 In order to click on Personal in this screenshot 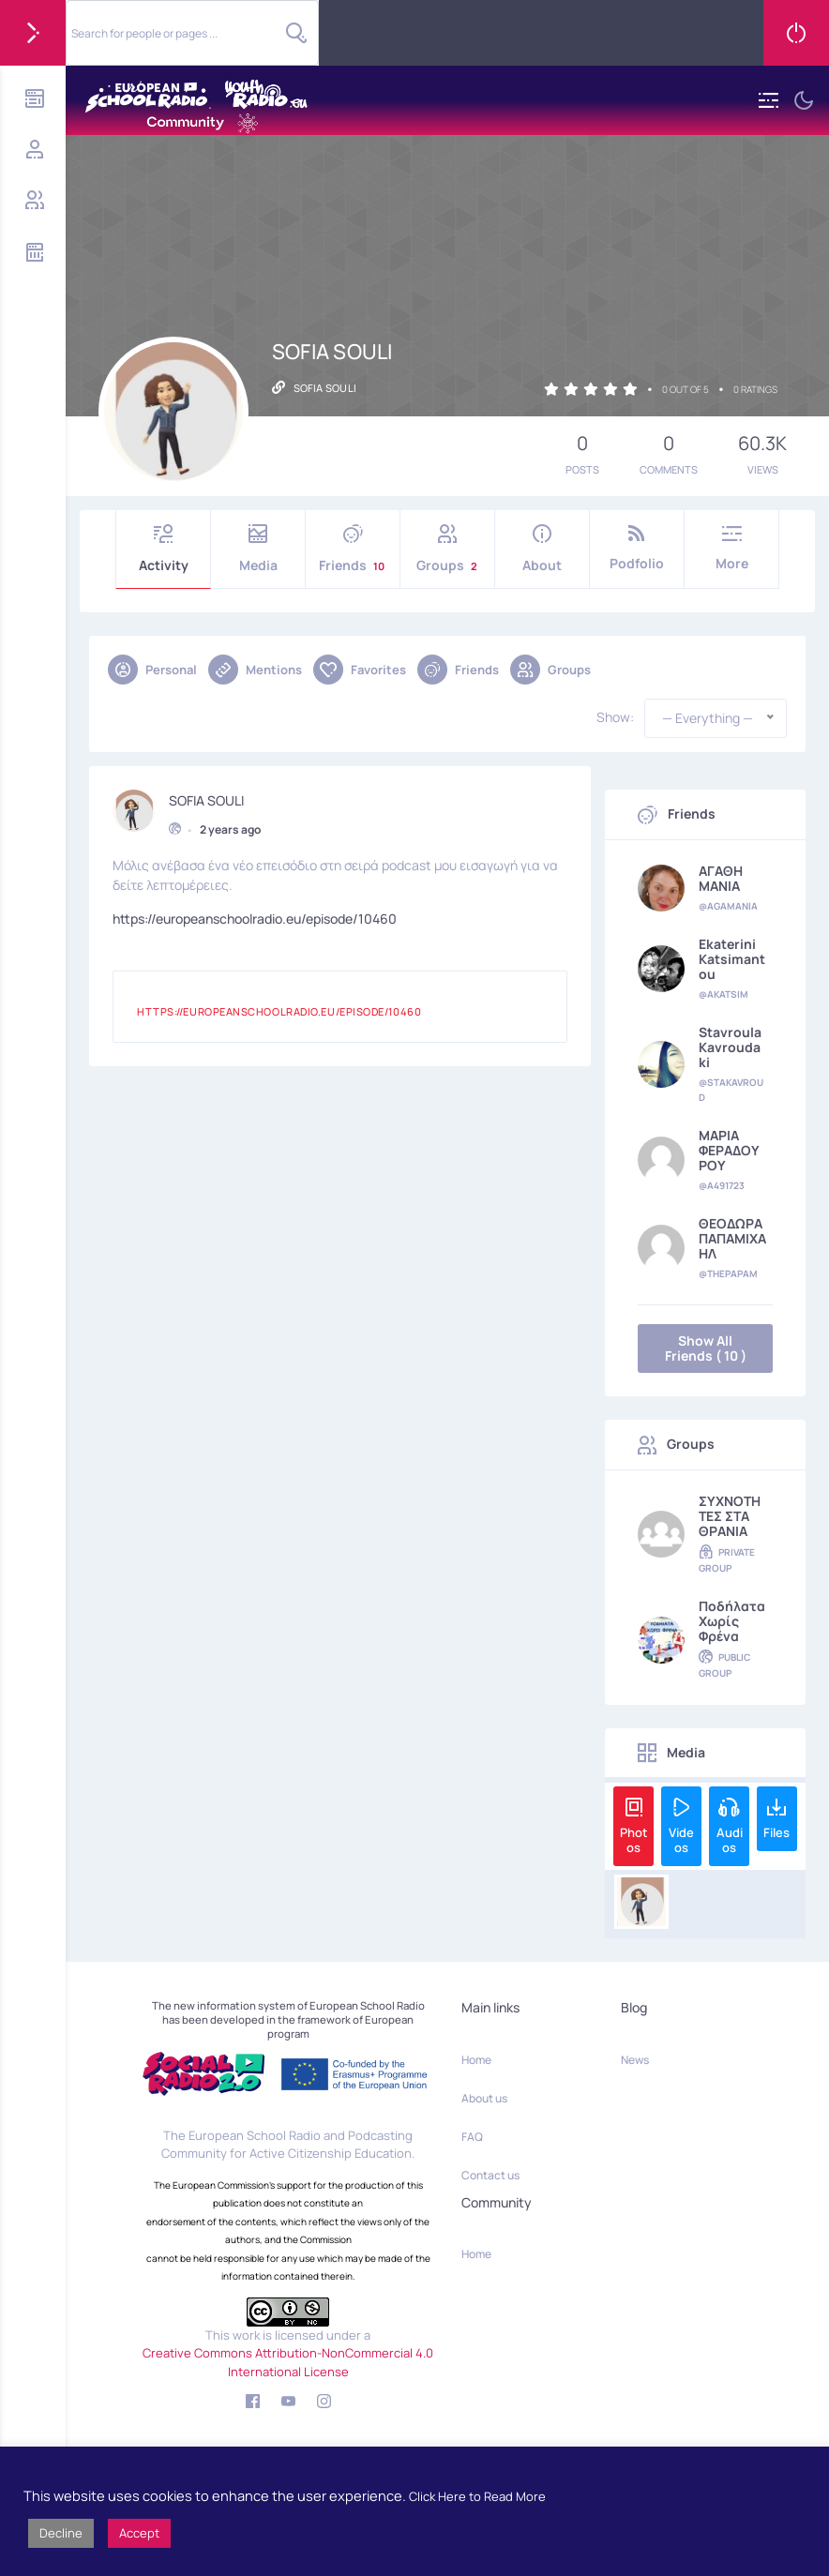, I will do `click(152, 670)`.